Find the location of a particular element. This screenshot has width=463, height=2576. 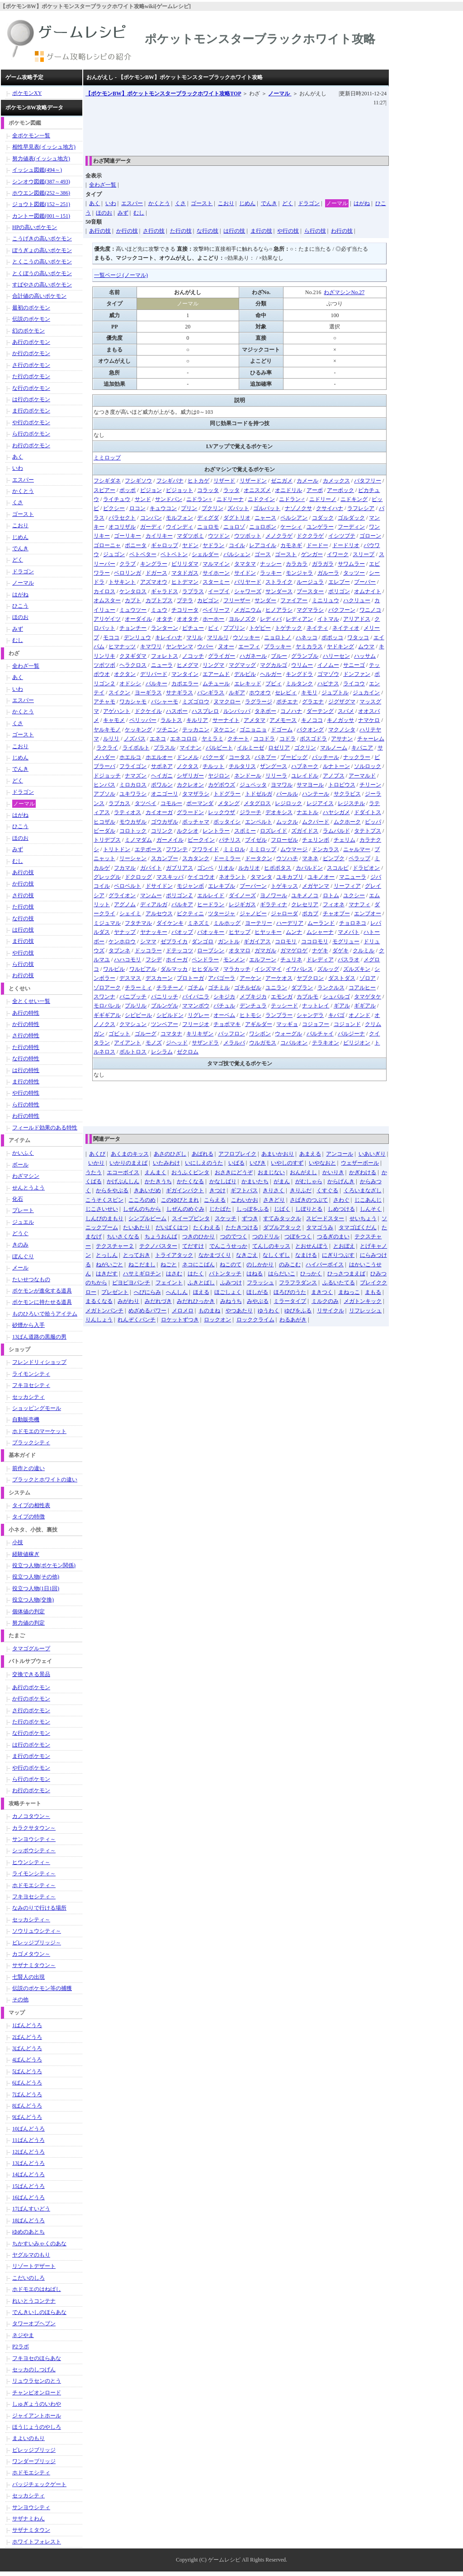

ミルホッグ is located at coordinates (227, 923).